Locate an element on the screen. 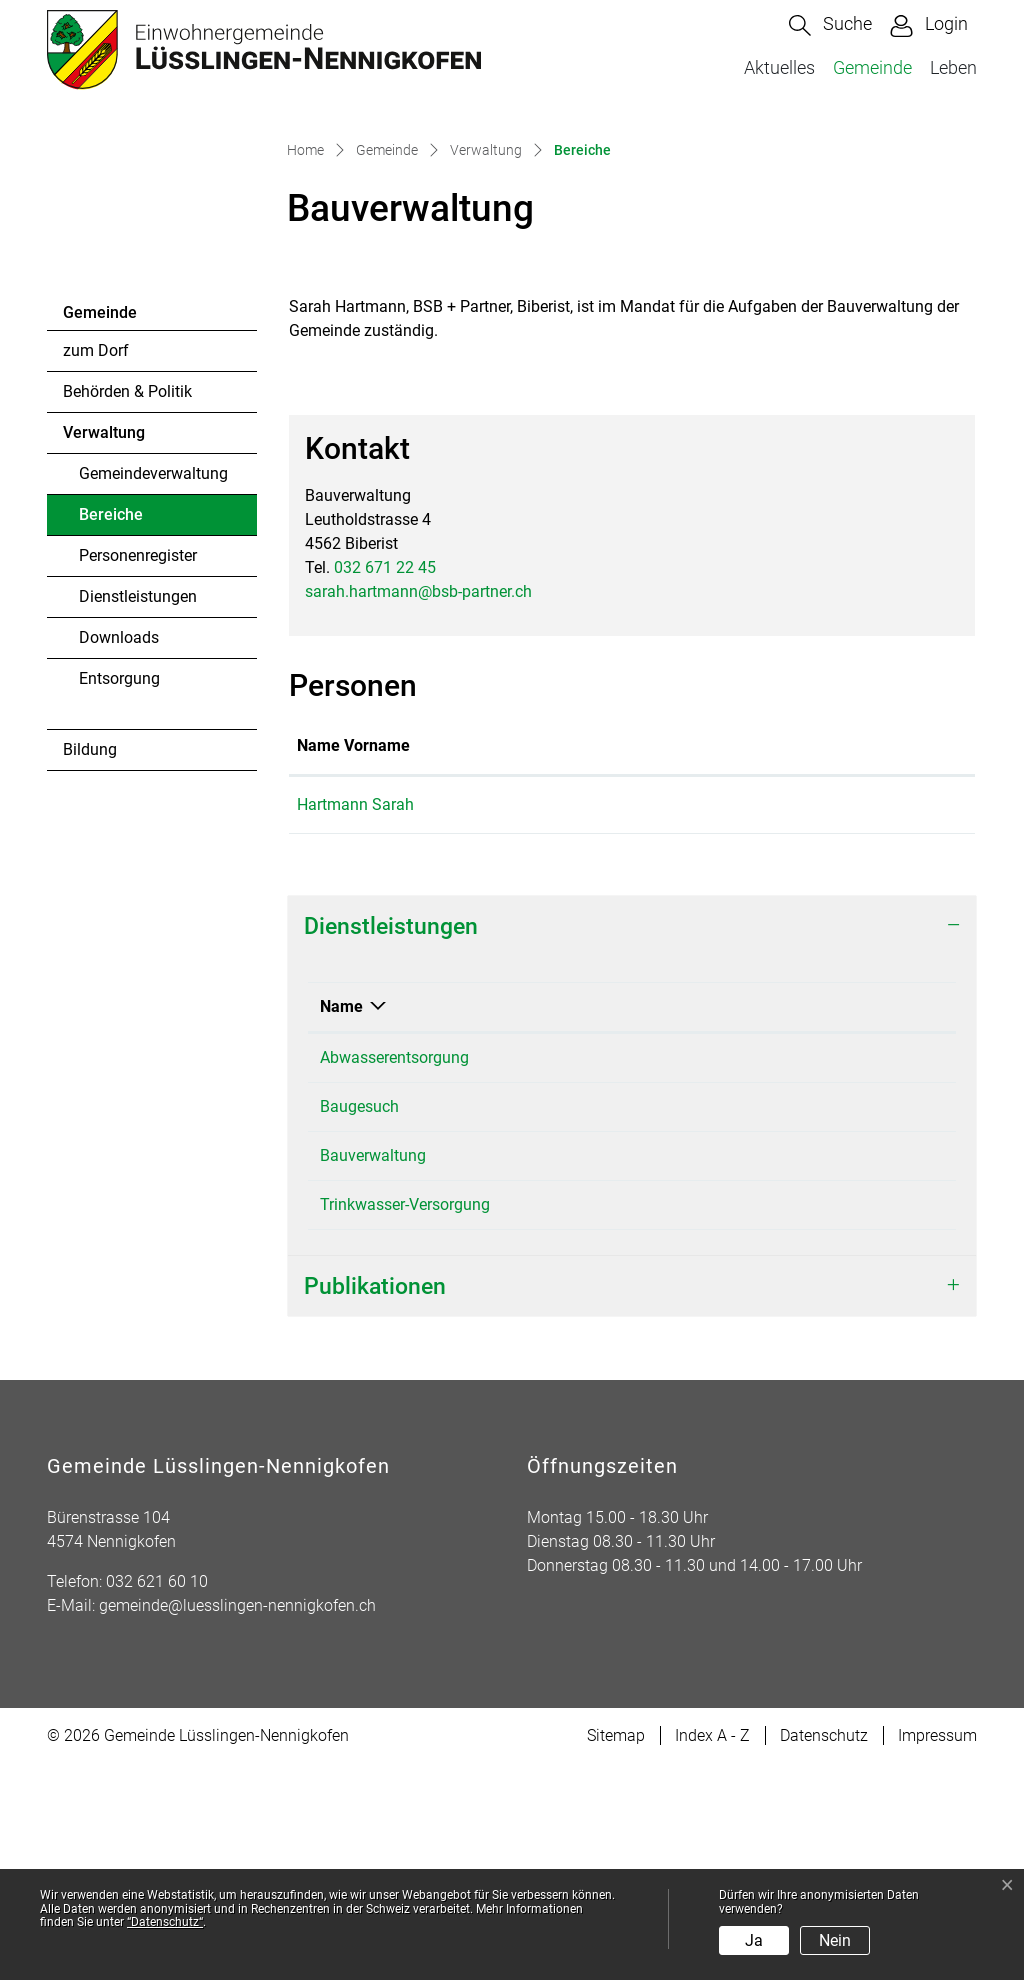 The height and width of the screenshot is (1980, 1024). Dienstleistungen [button] is located at coordinates (391, 1142).